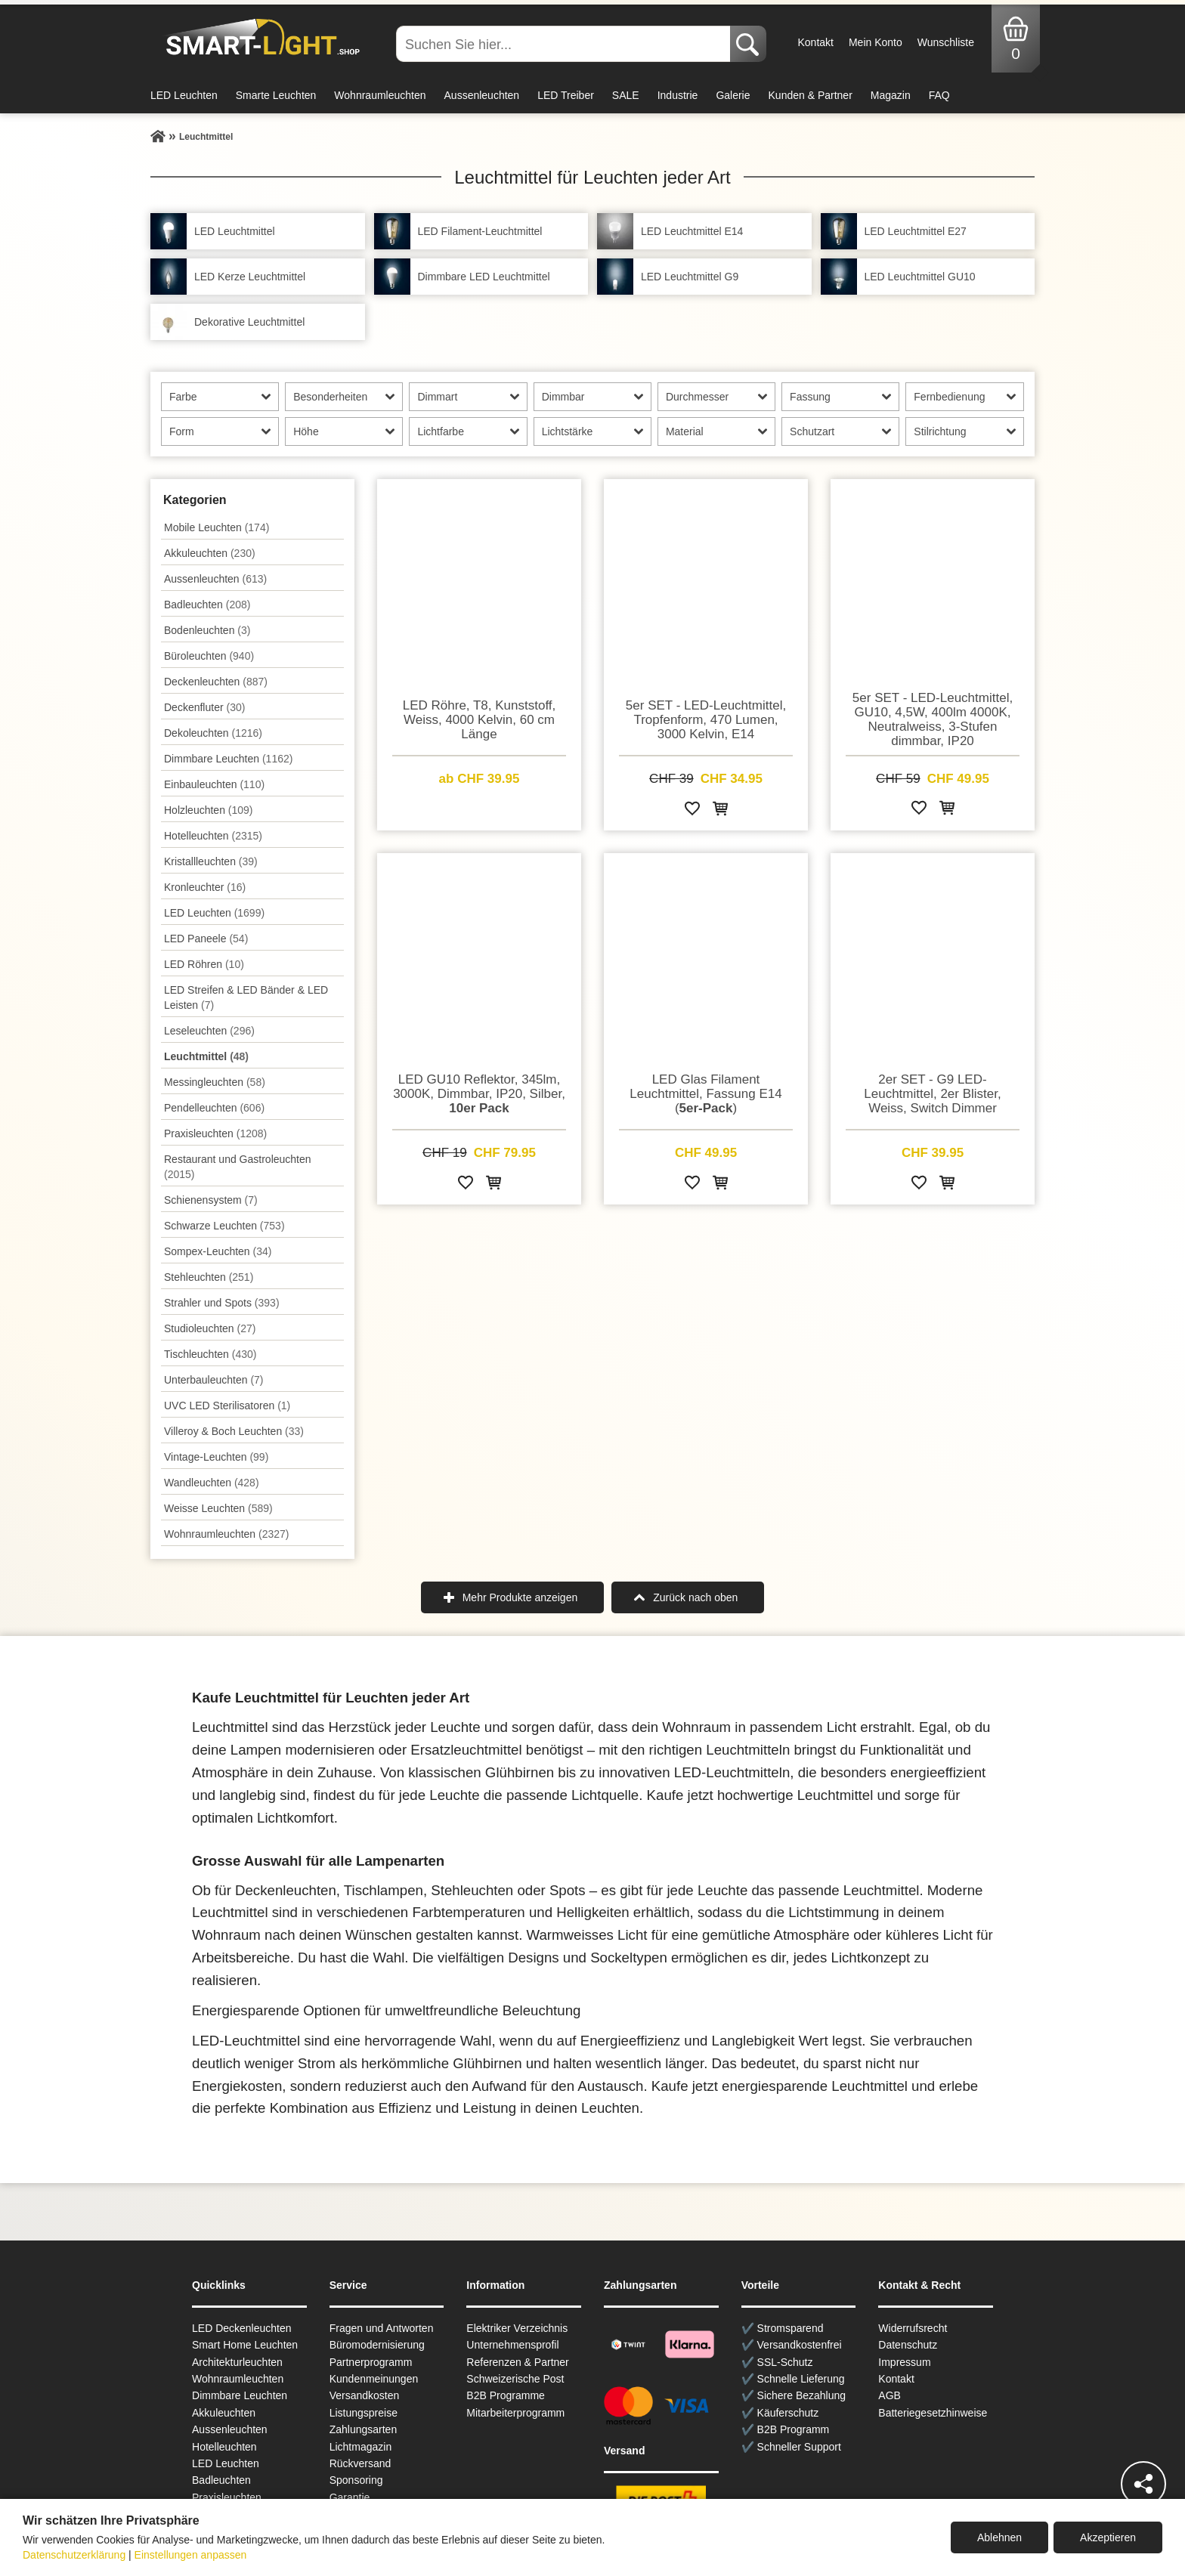 This screenshot has height=2576, width=1185. What do you see at coordinates (815, 42) in the screenshot?
I see `Kontakt` at bounding box center [815, 42].